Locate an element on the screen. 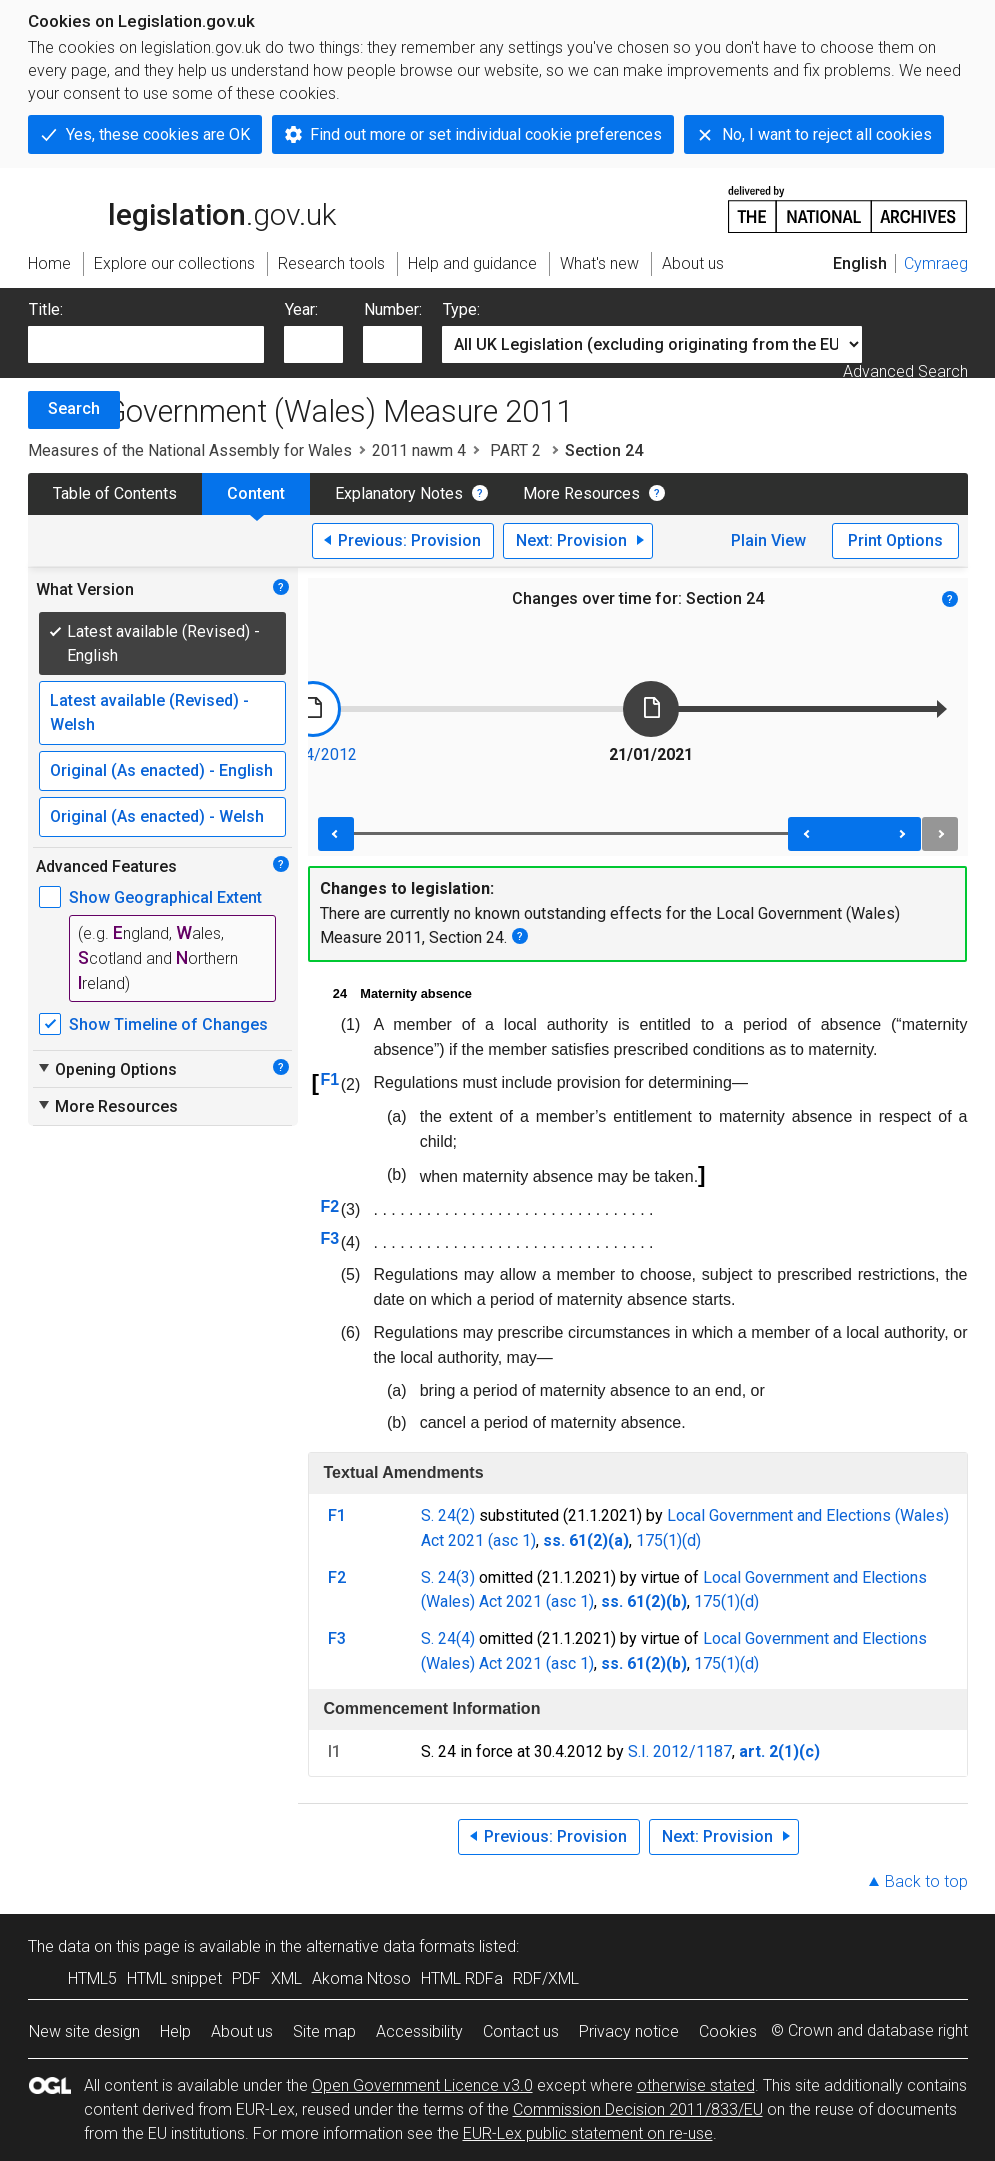  Open Government Licence v3.0 is located at coordinates (422, 2085).